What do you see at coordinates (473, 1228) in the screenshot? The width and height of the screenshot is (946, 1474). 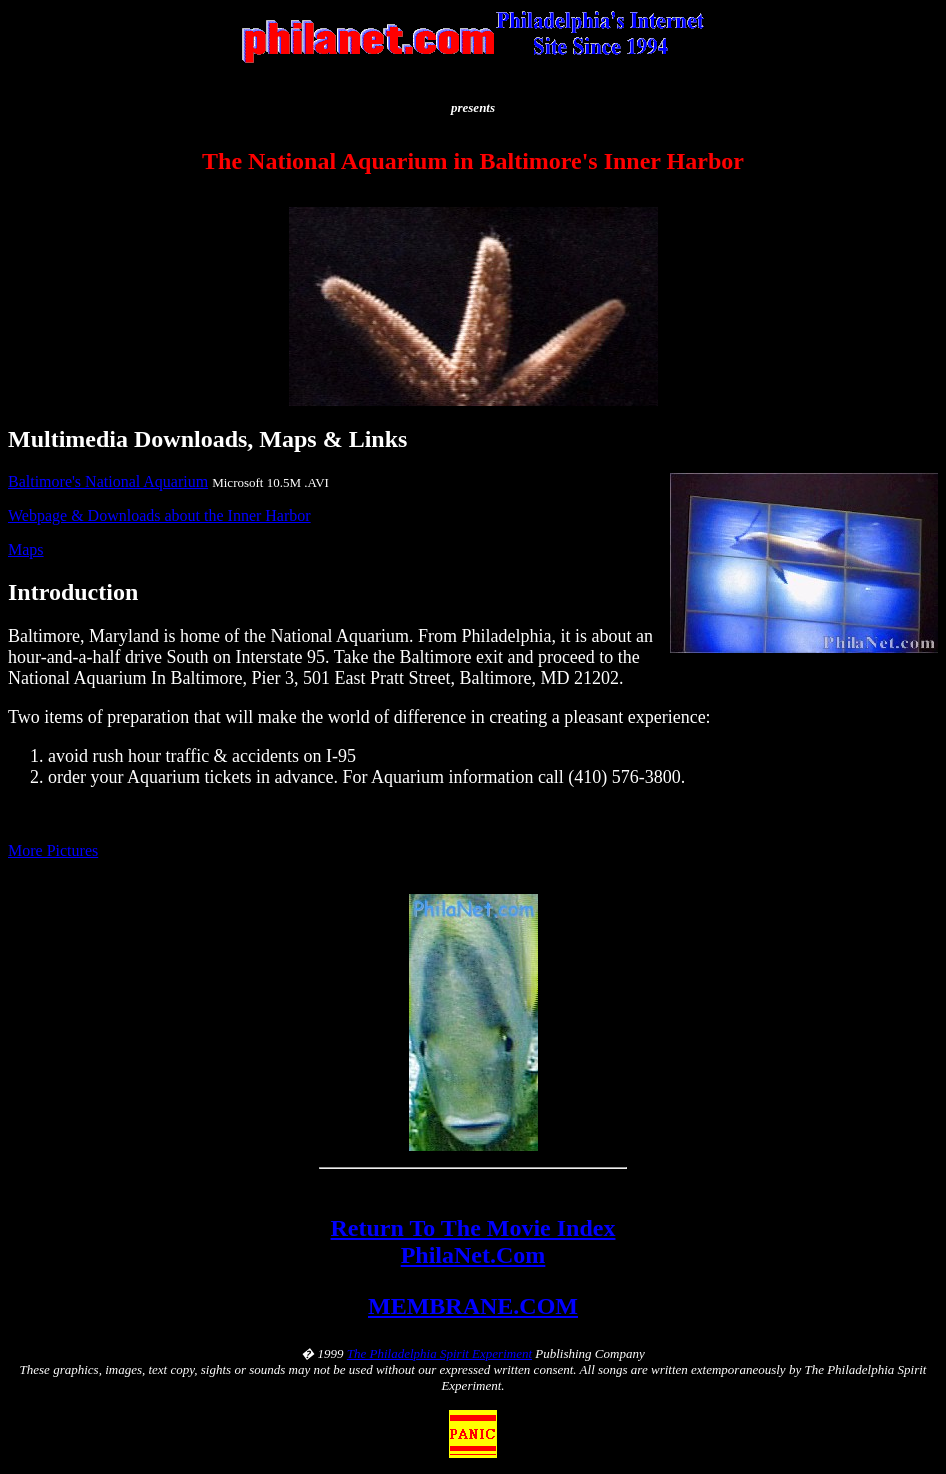 I see `Return To The Movie Index` at bounding box center [473, 1228].